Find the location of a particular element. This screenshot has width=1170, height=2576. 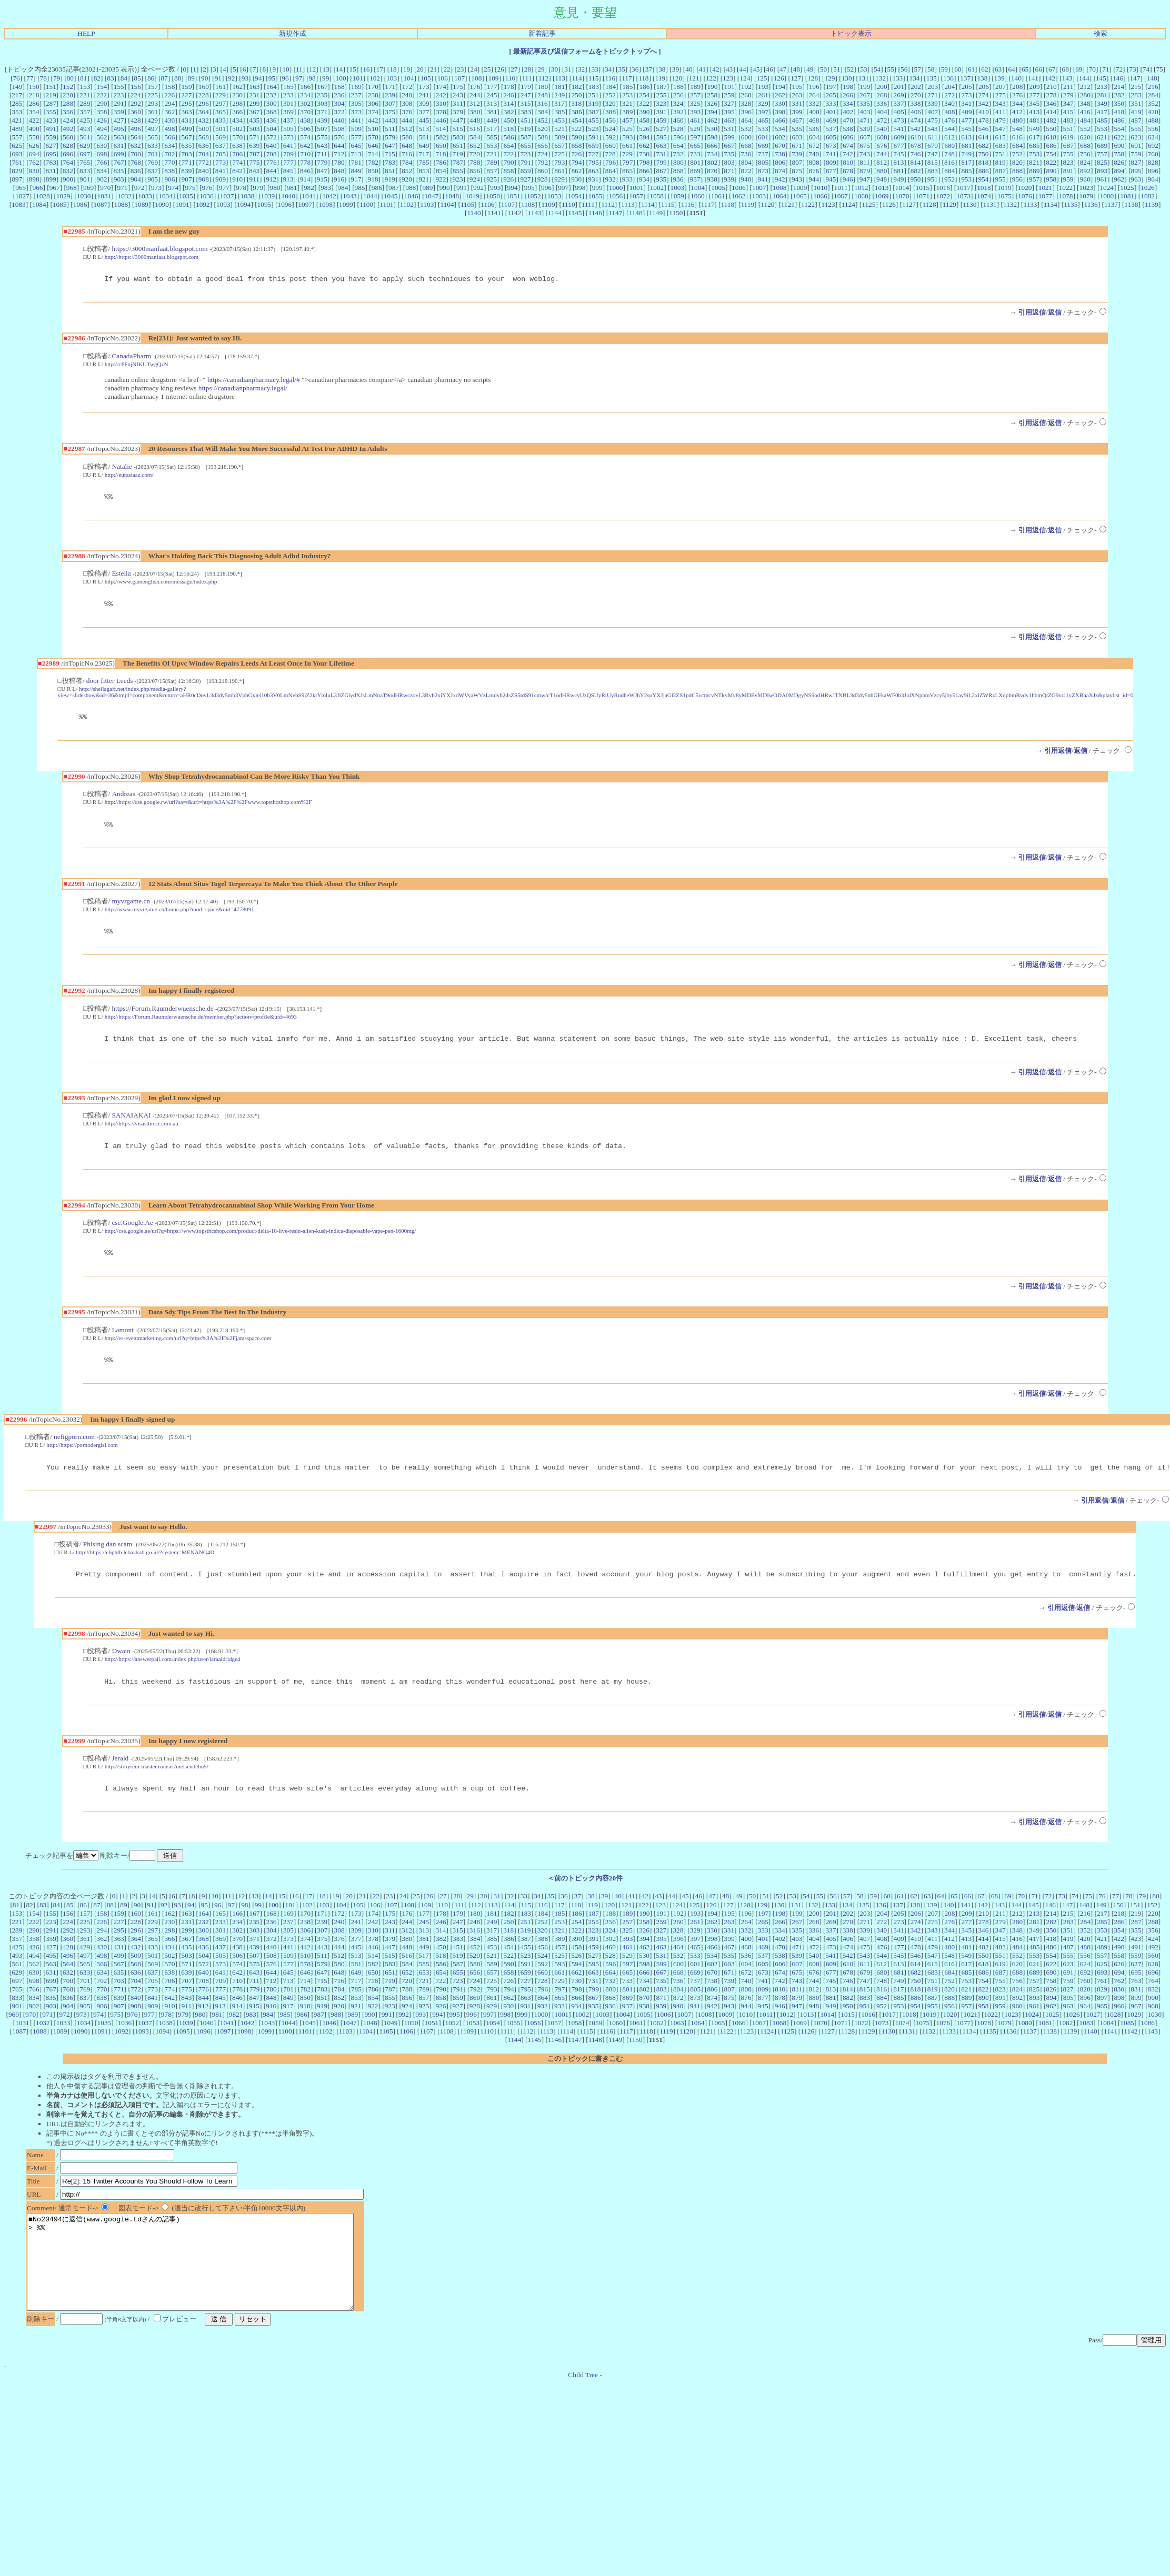

1130 is located at coordinates (969, 204).